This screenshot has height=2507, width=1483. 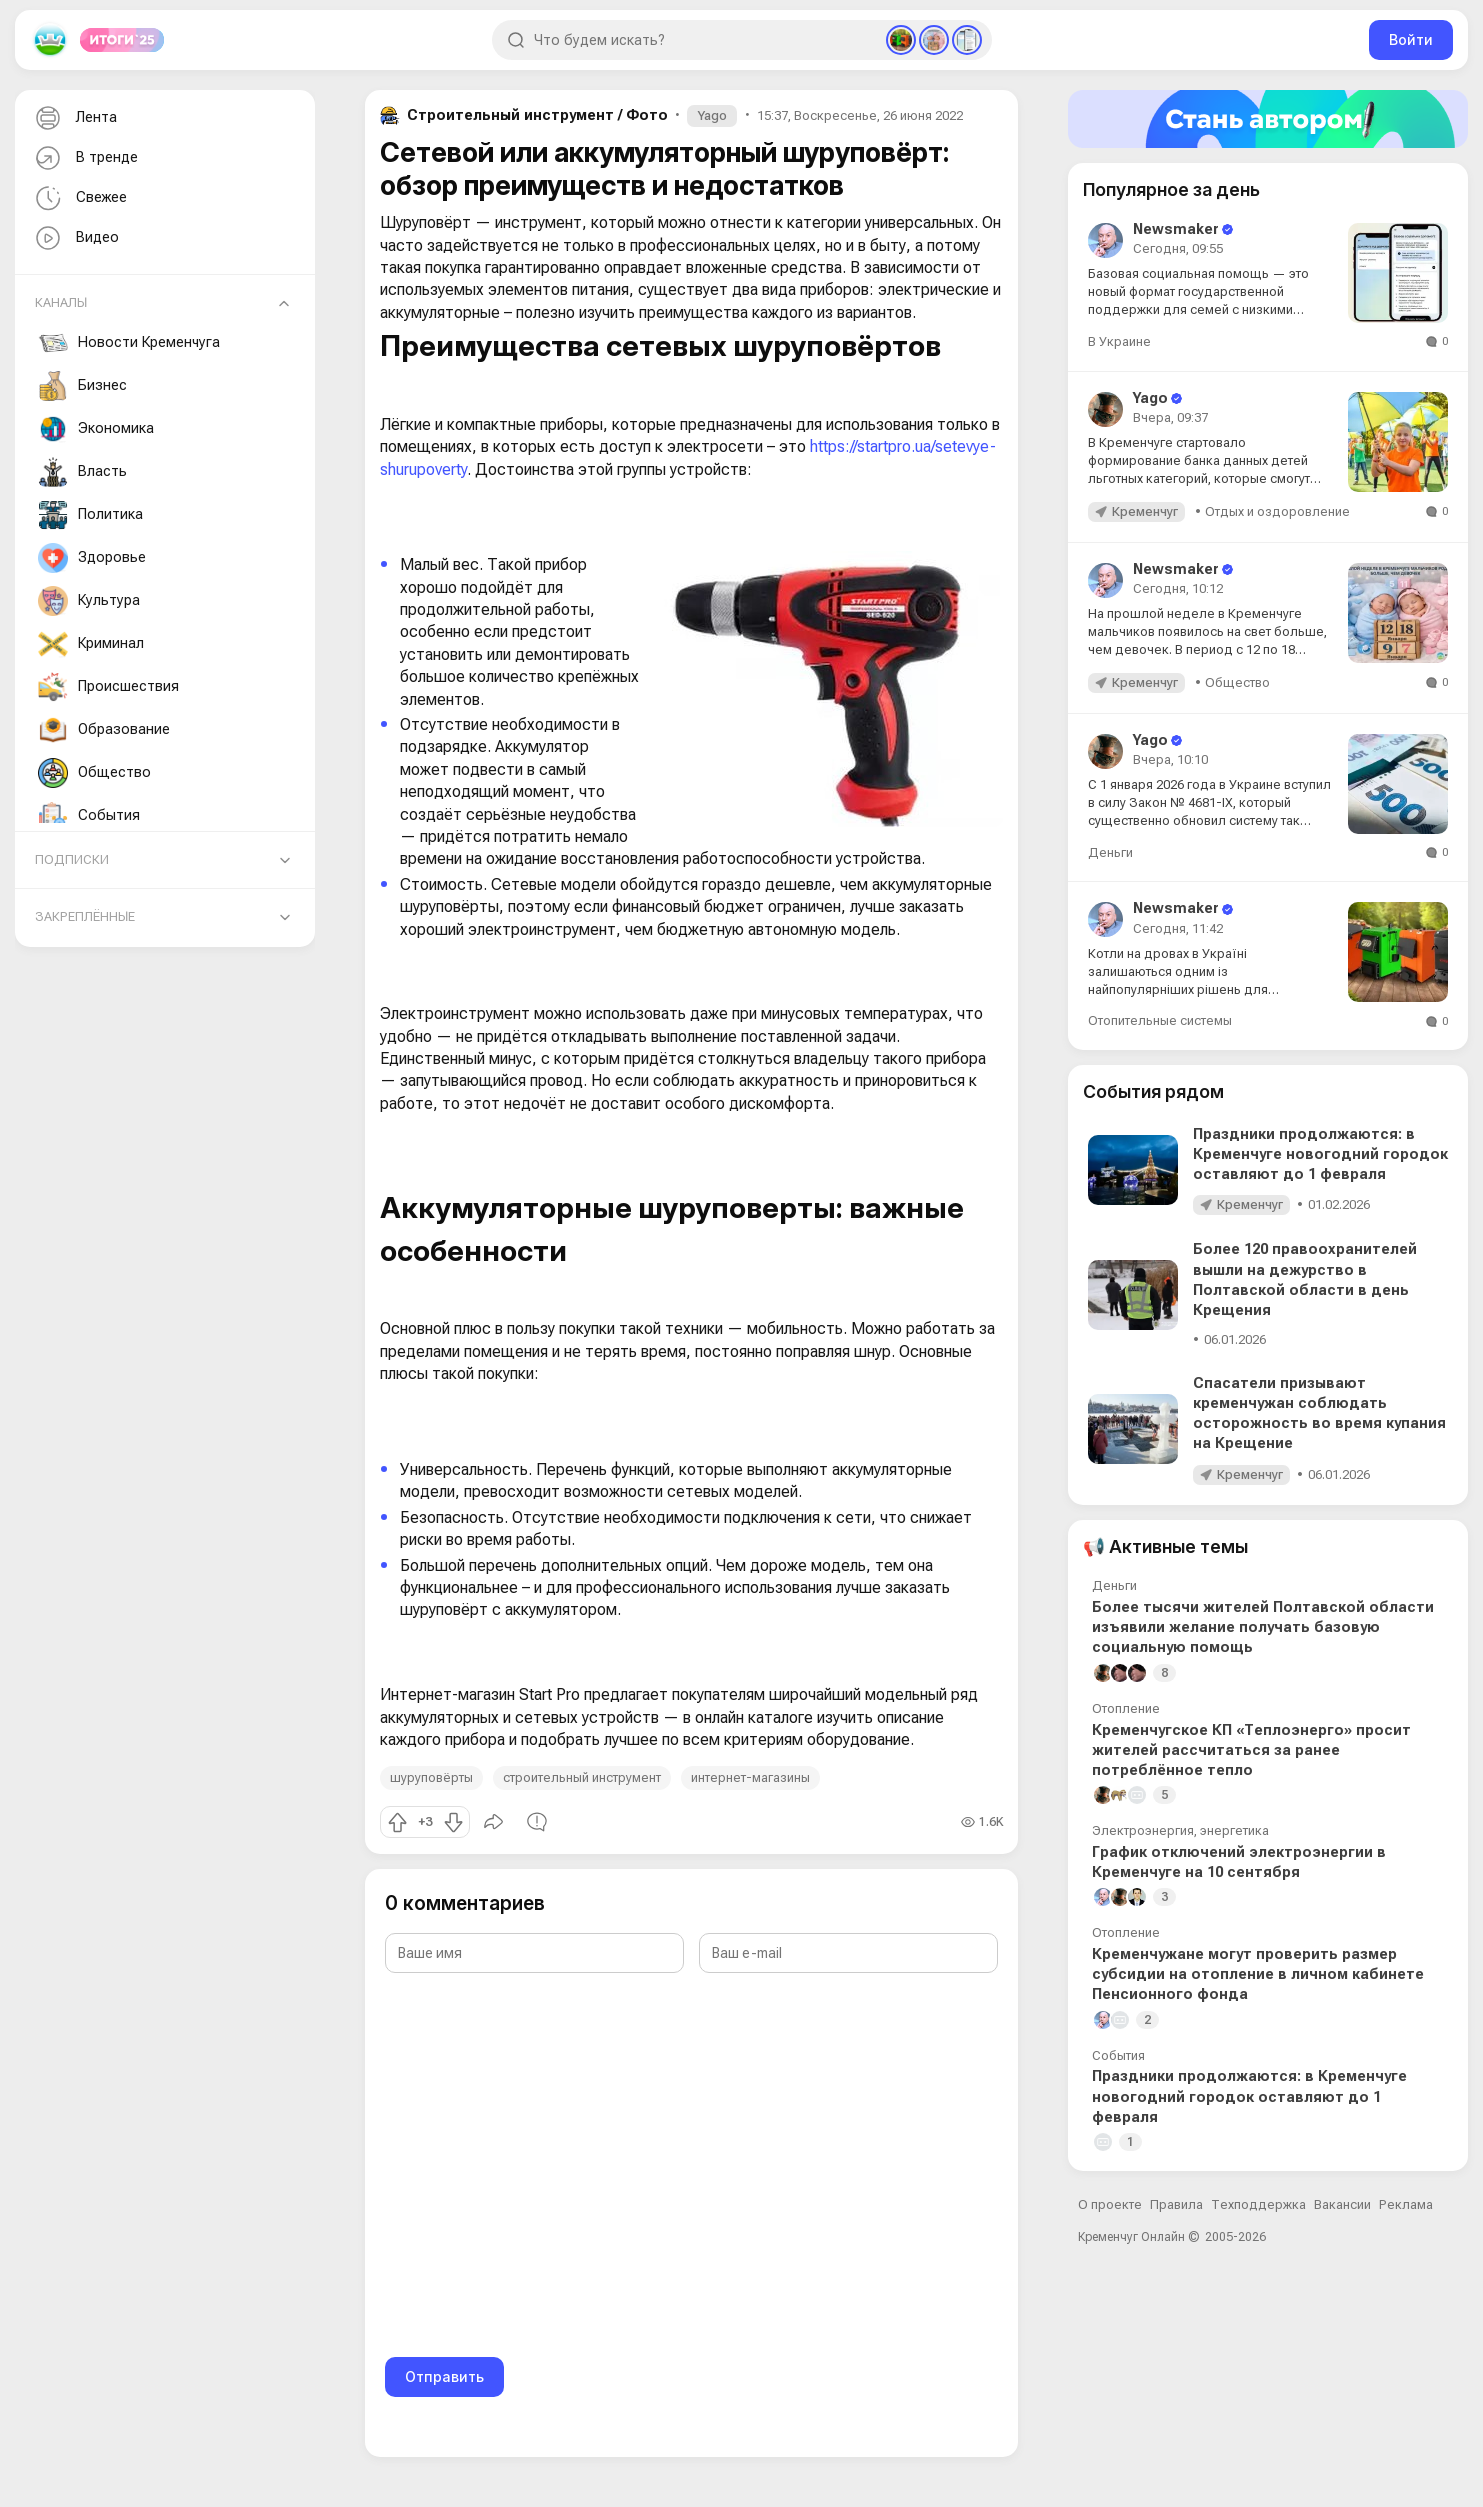 What do you see at coordinates (82, 472) in the screenshot?
I see `Власть` at bounding box center [82, 472].